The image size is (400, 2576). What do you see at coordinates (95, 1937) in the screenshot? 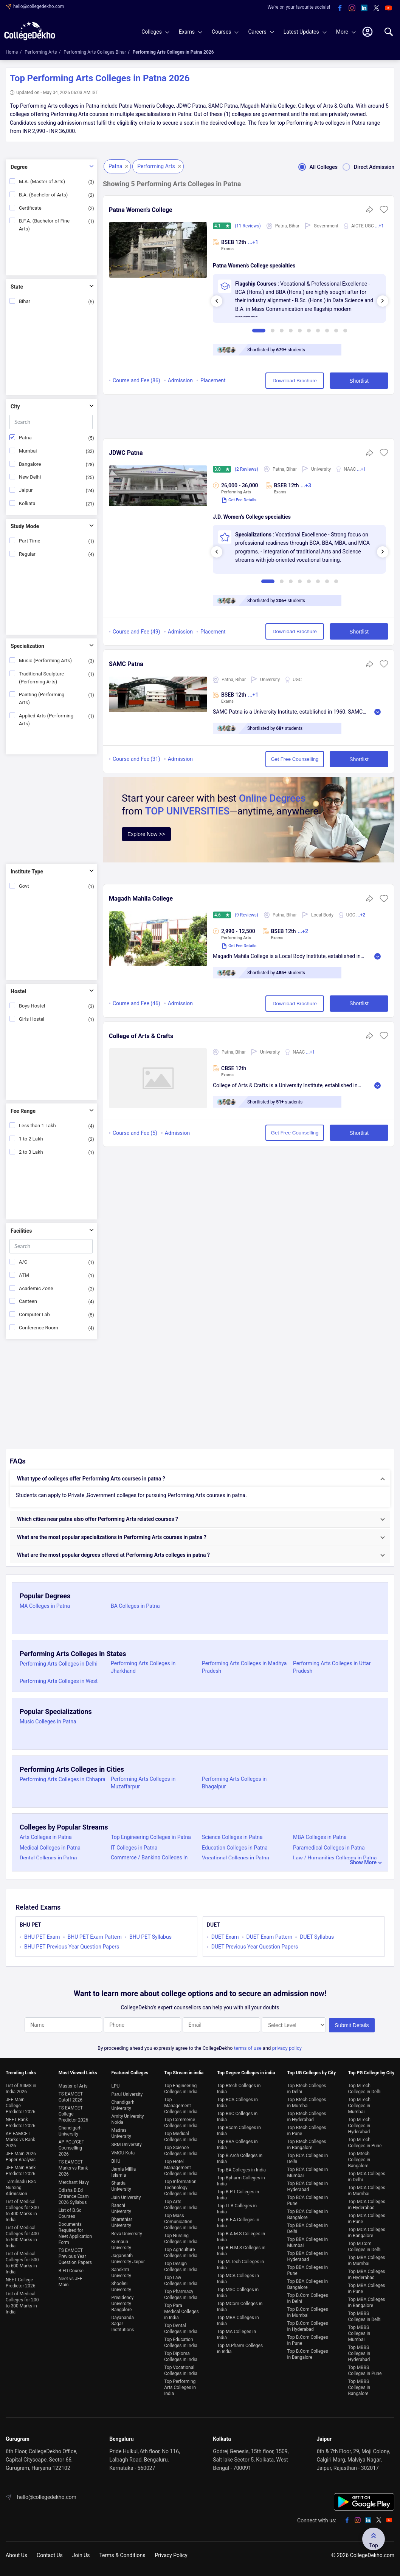
I see `BHU PET Exam Pattern` at bounding box center [95, 1937].